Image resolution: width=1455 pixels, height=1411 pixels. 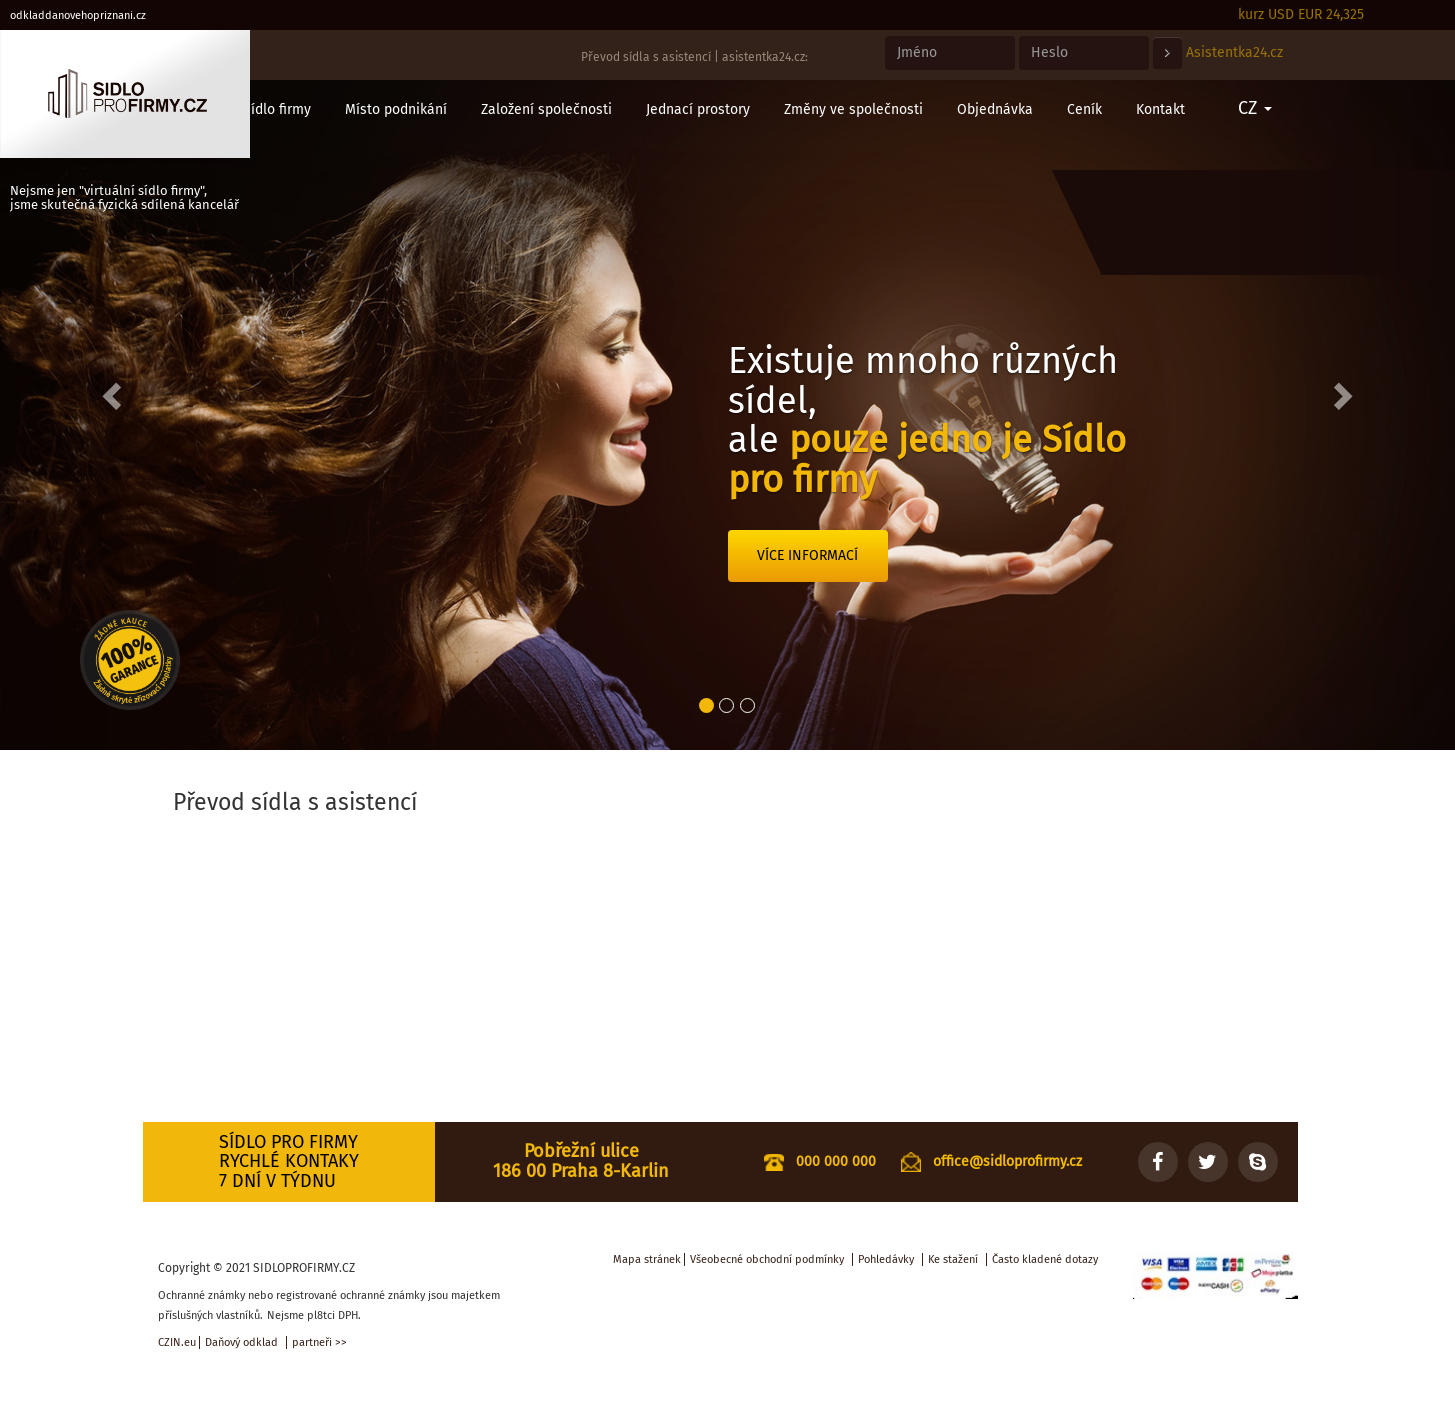 I want to click on Všeobecné obchodní podmínky, so click(x=767, y=1259).